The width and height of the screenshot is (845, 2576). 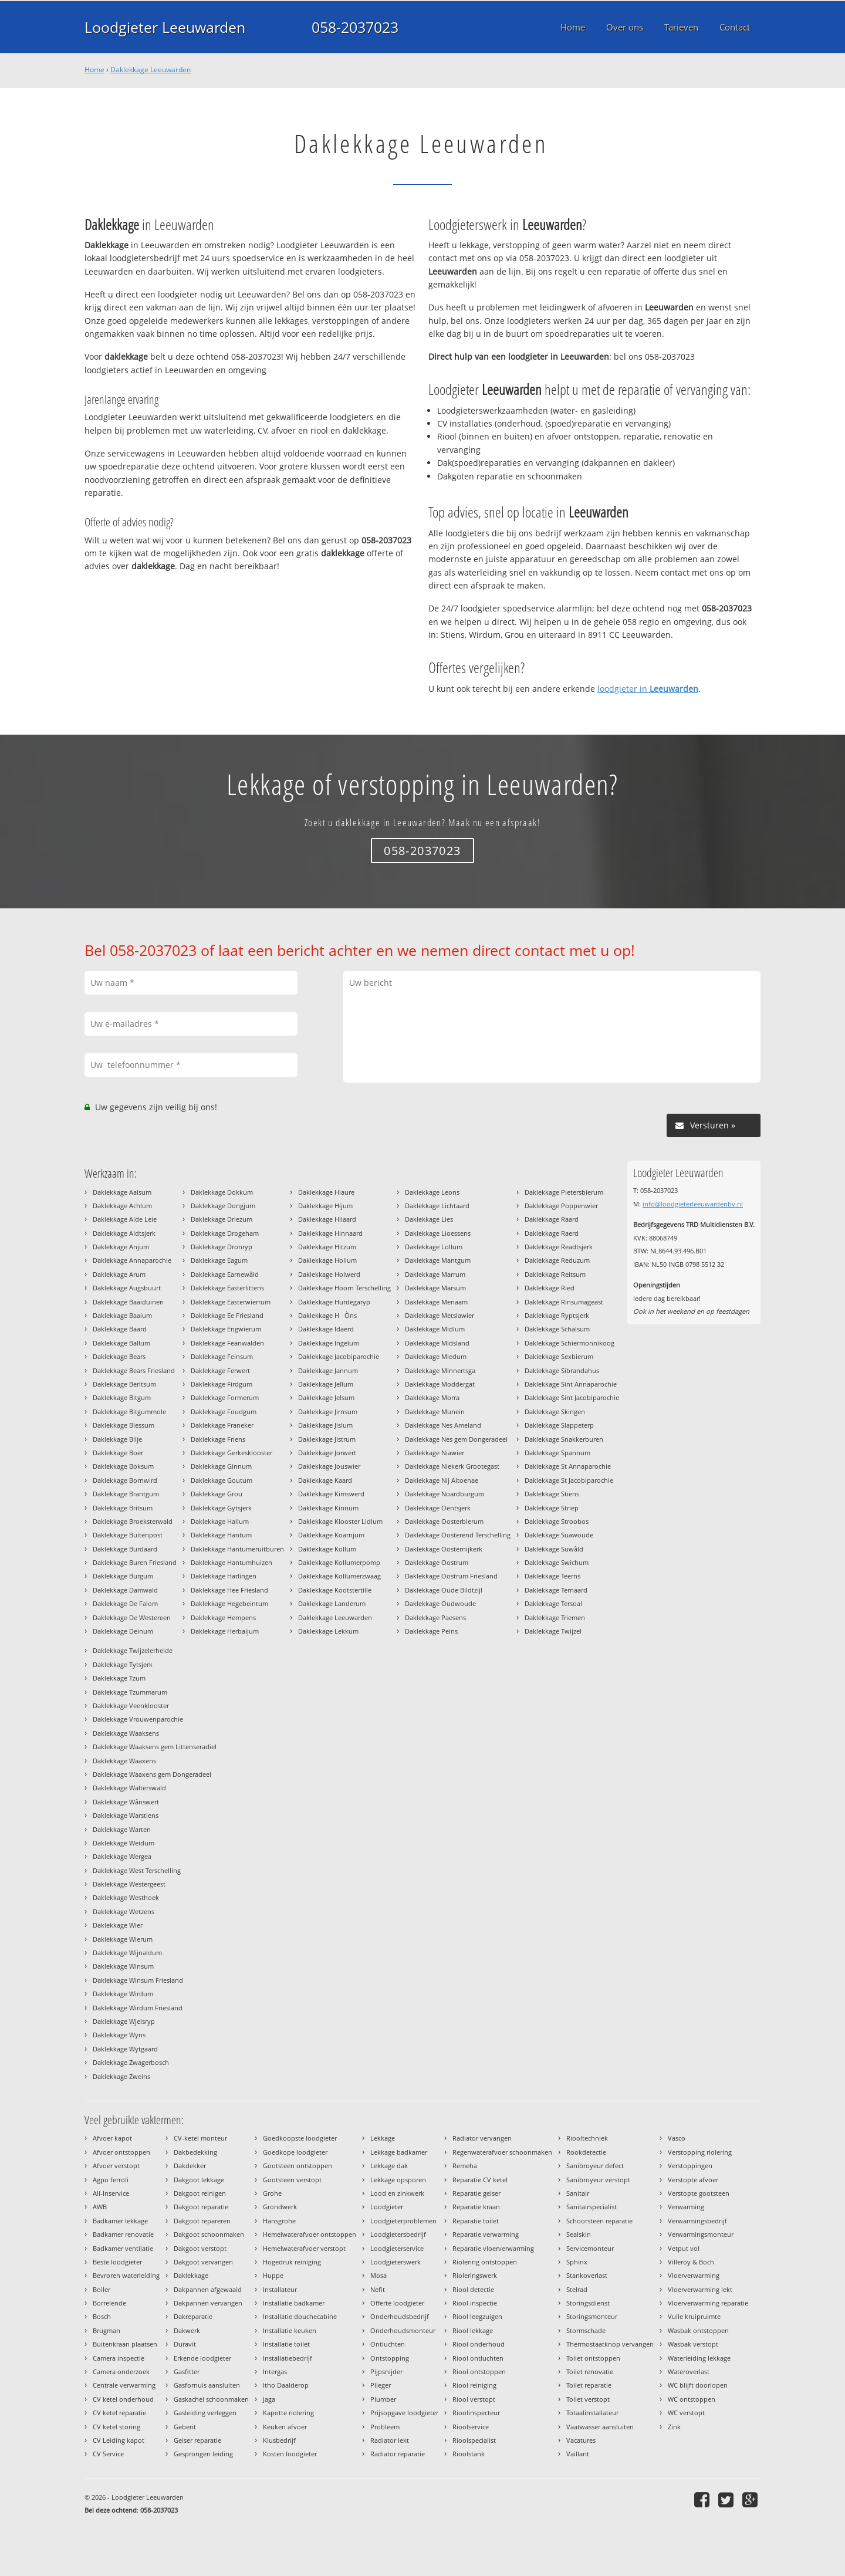 I want to click on WC verstopt, so click(x=686, y=2412).